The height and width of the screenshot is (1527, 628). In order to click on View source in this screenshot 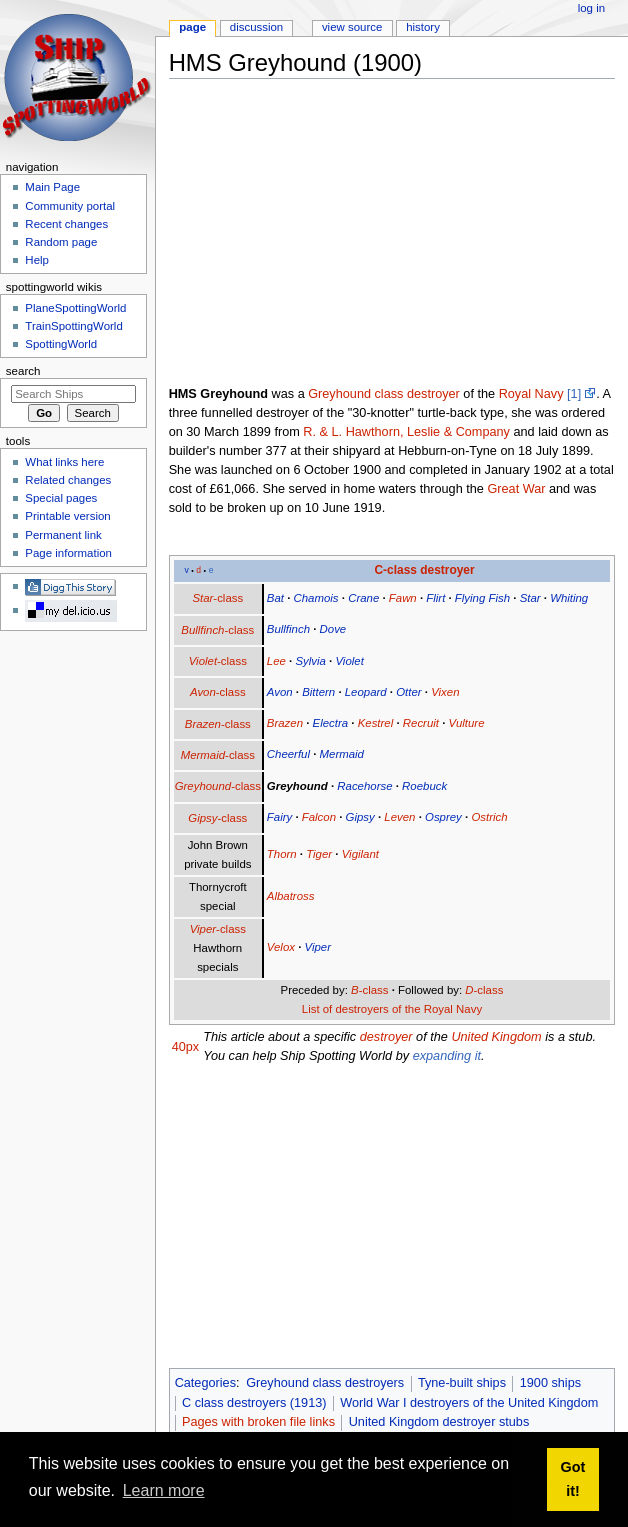, I will do `click(352, 27)`.